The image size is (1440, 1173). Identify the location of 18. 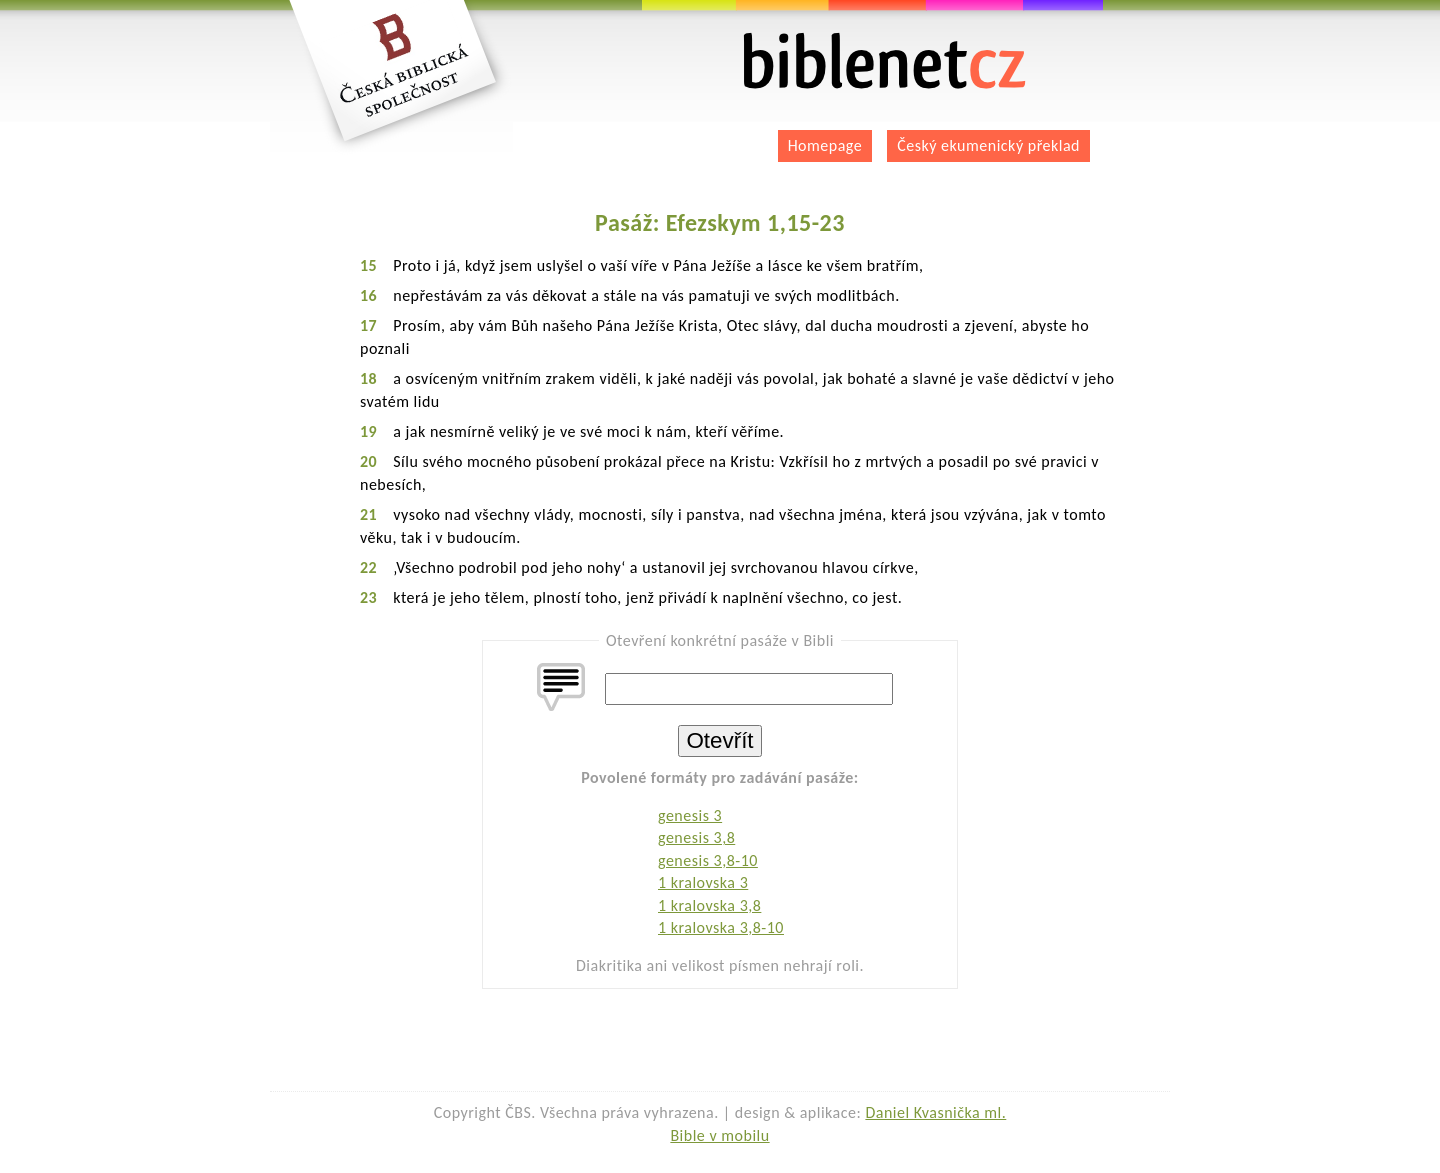
(368, 378).